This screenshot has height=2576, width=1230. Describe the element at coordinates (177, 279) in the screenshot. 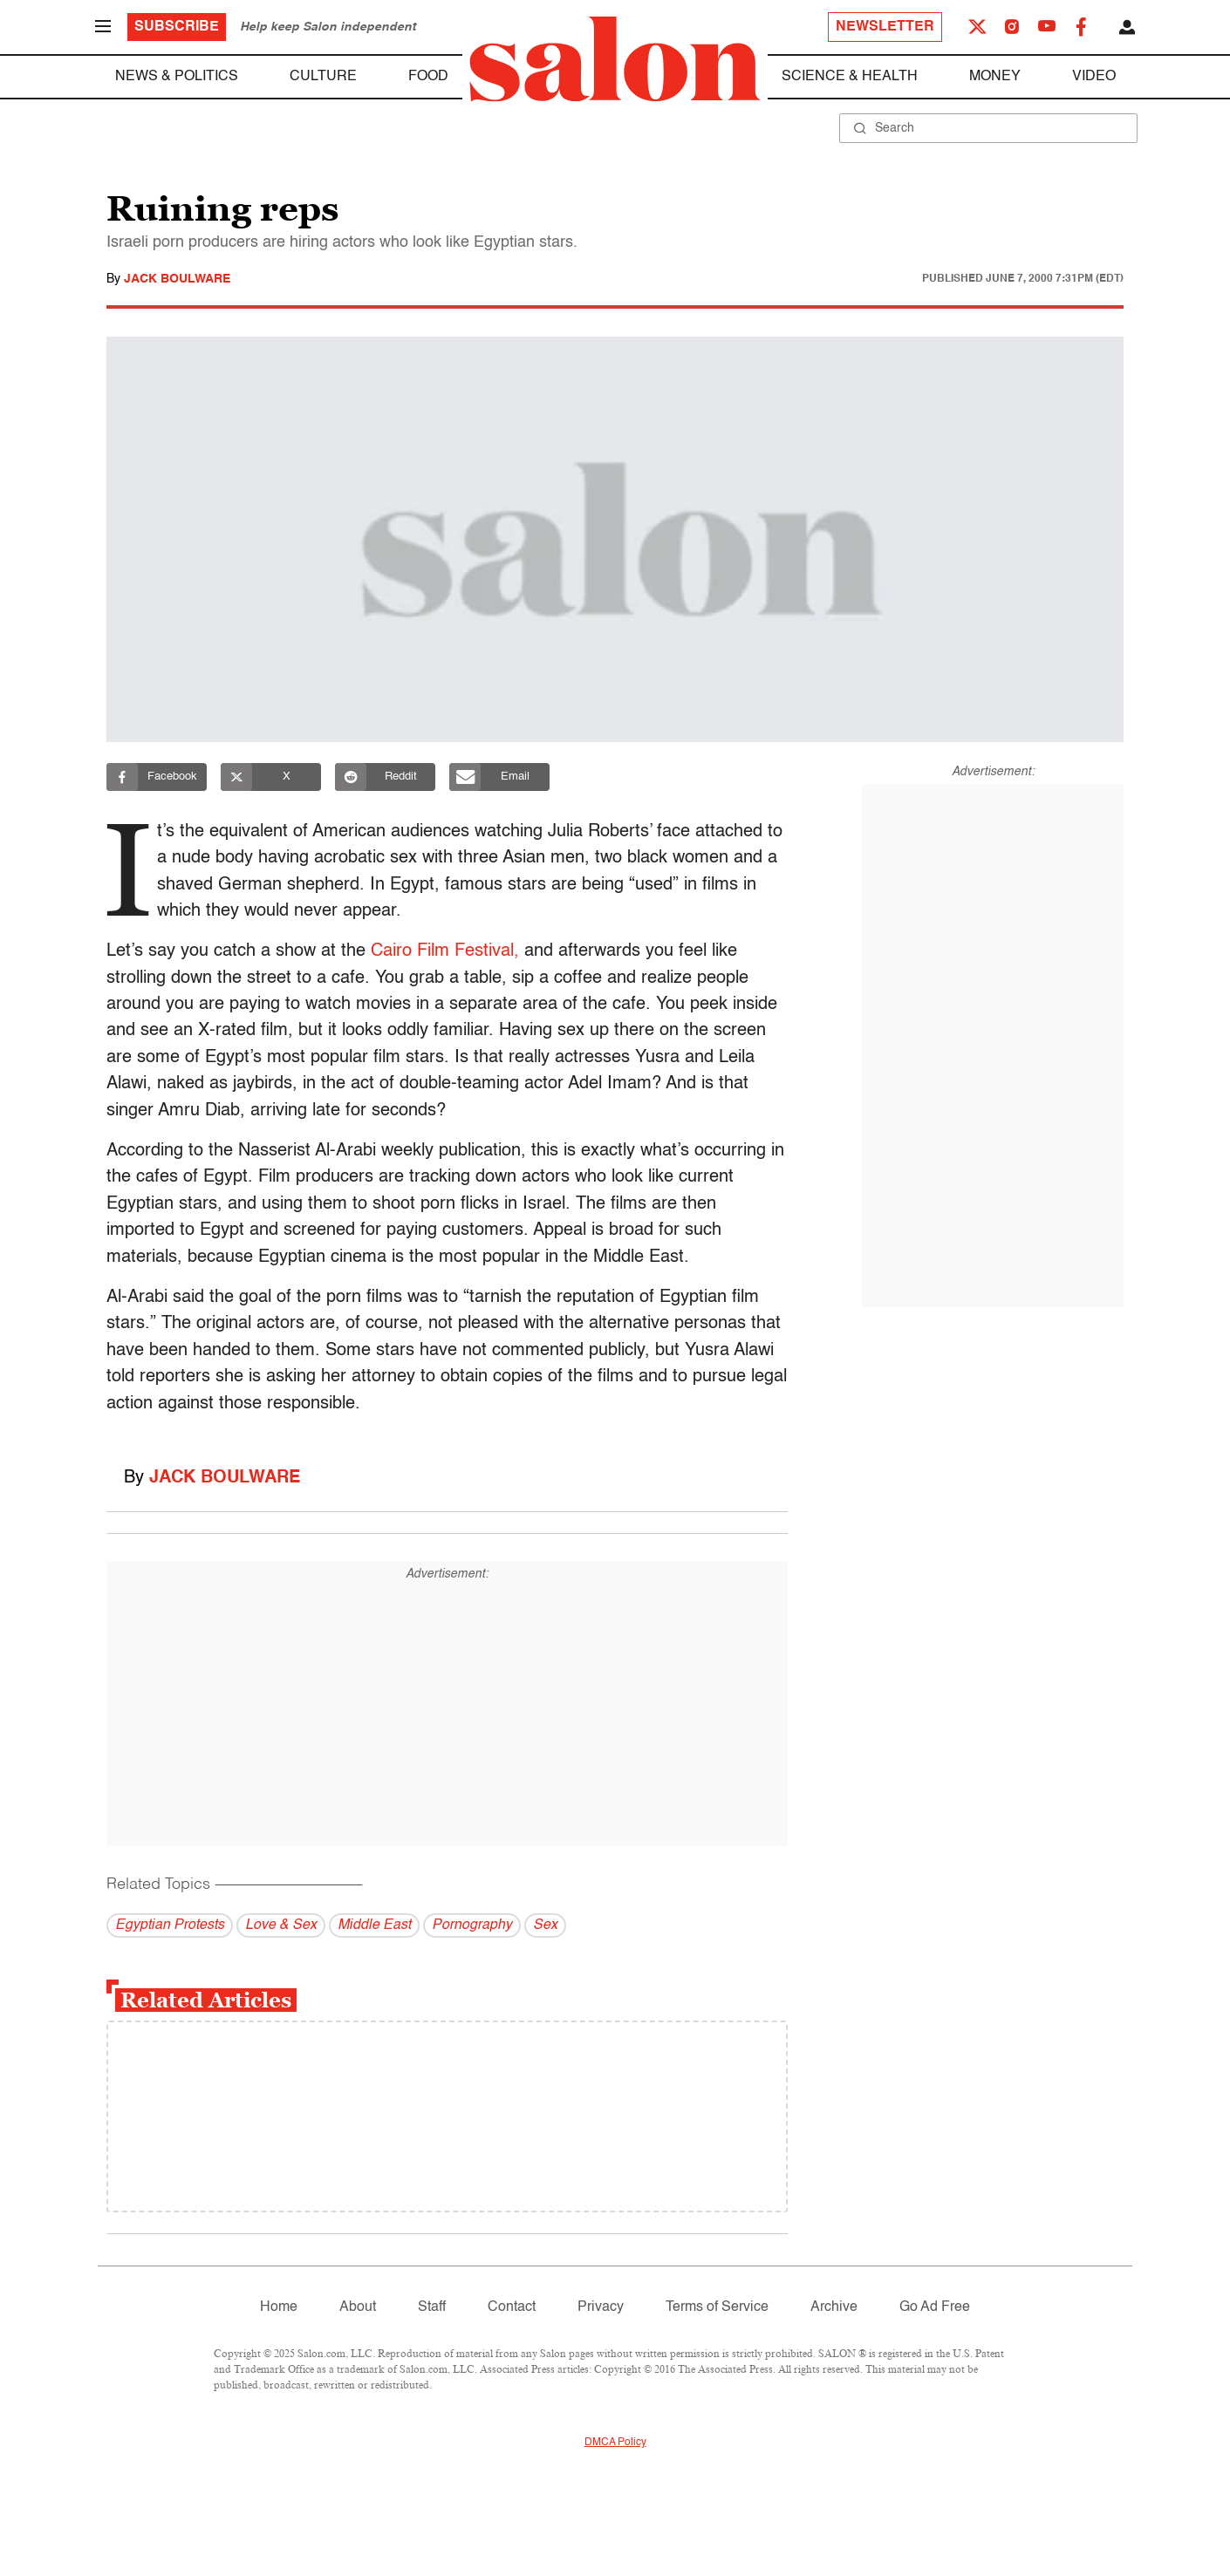

I see `Jack Boulware` at that location.